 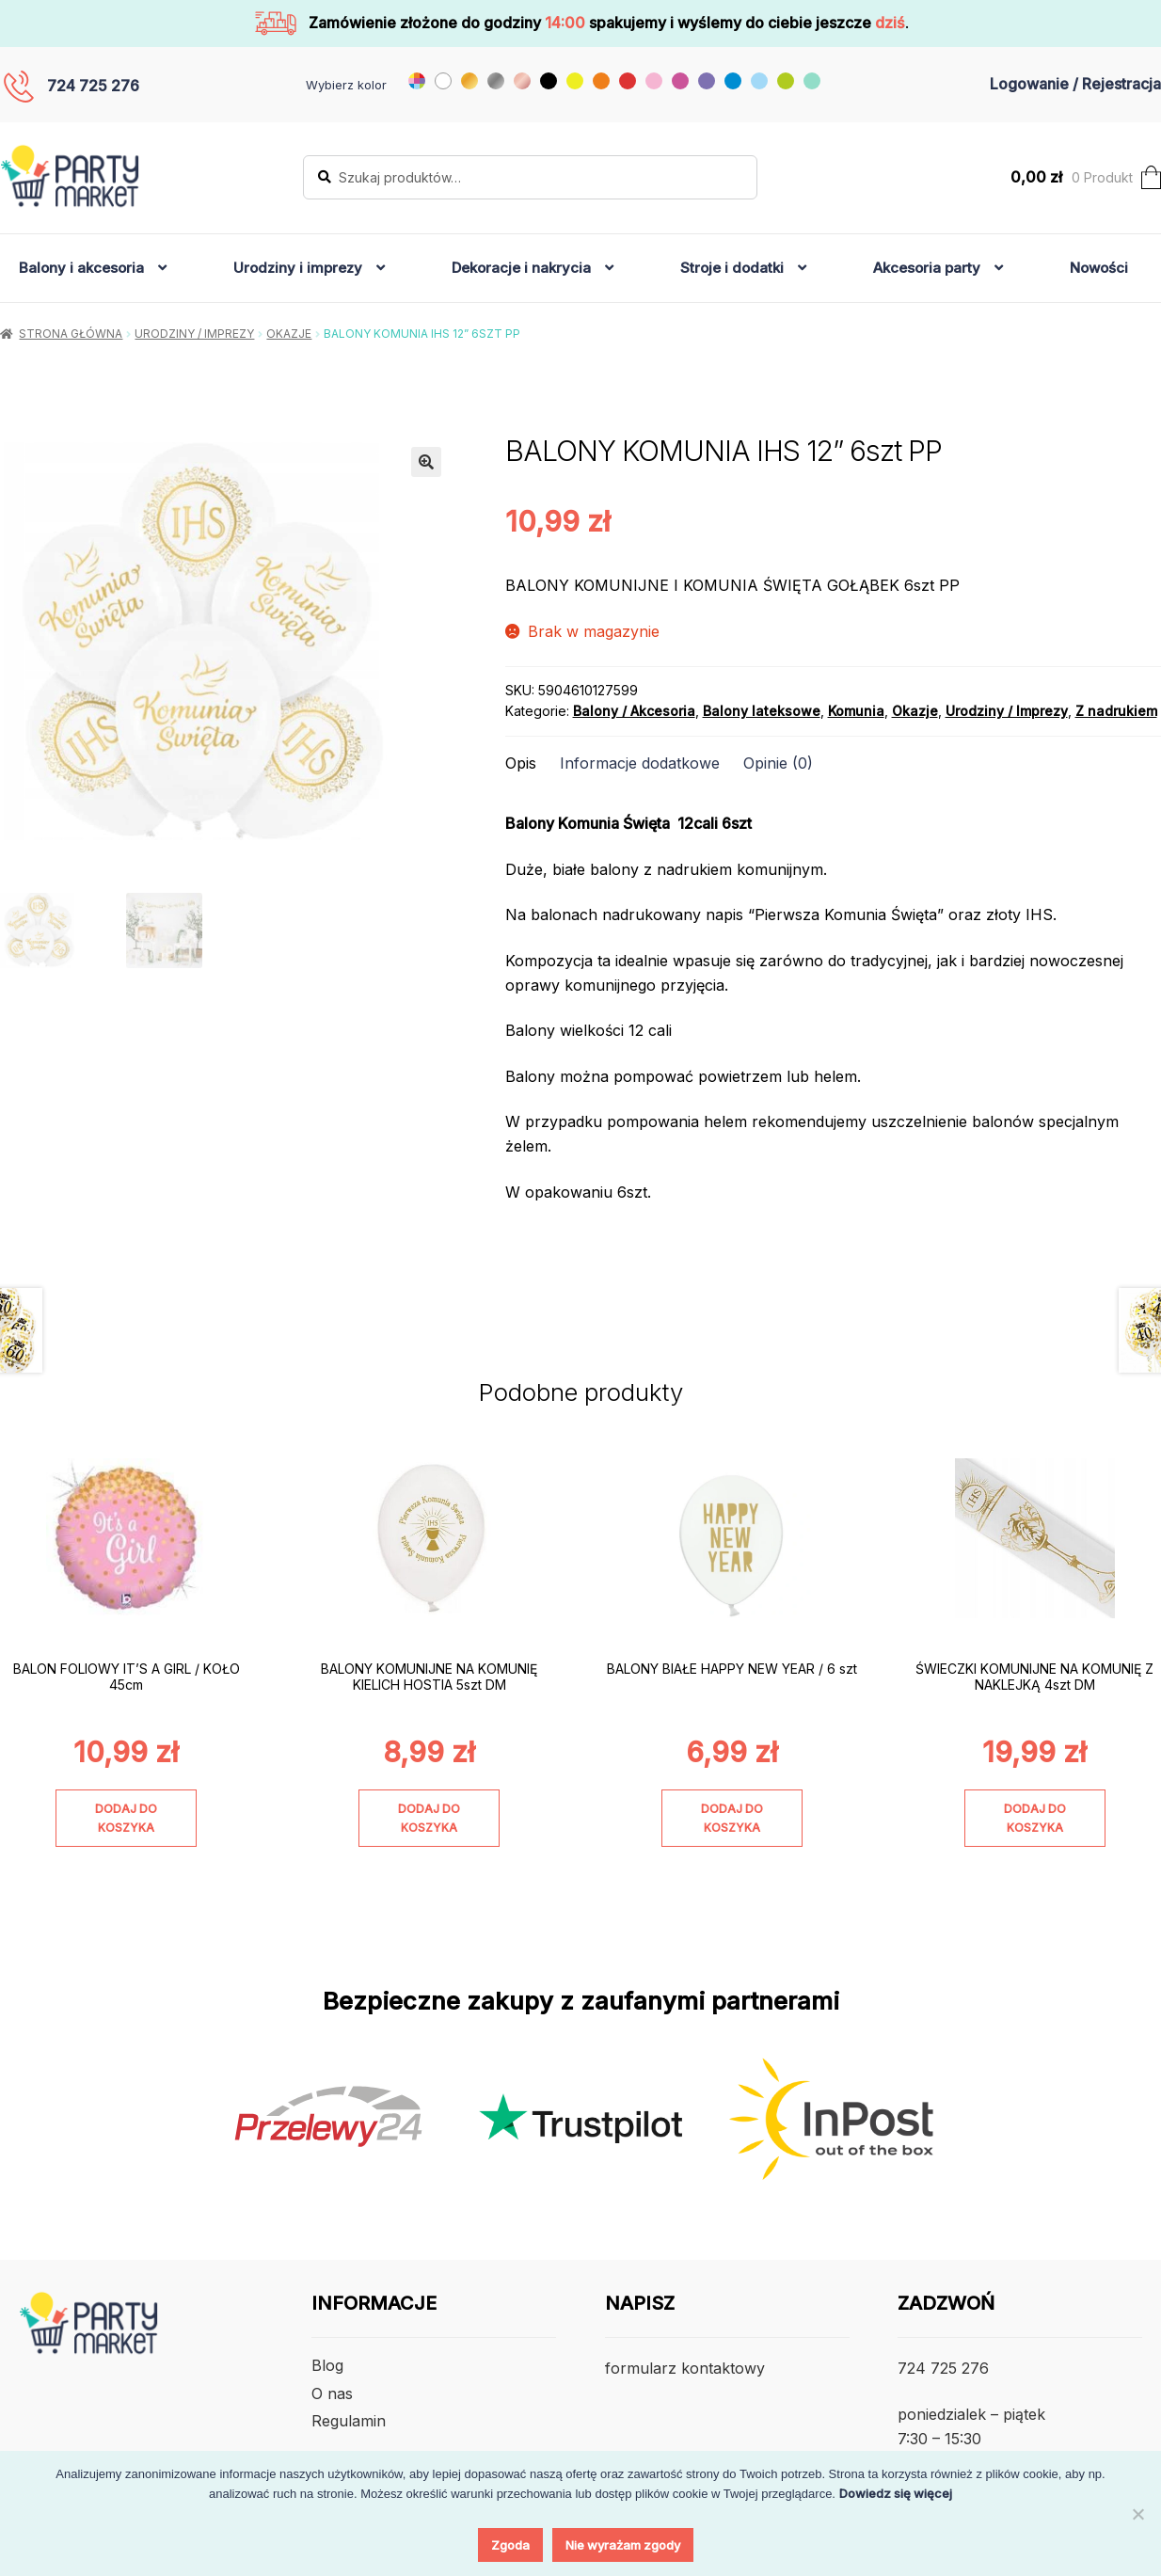 I want to click on [button], so click(x=426, y=462).